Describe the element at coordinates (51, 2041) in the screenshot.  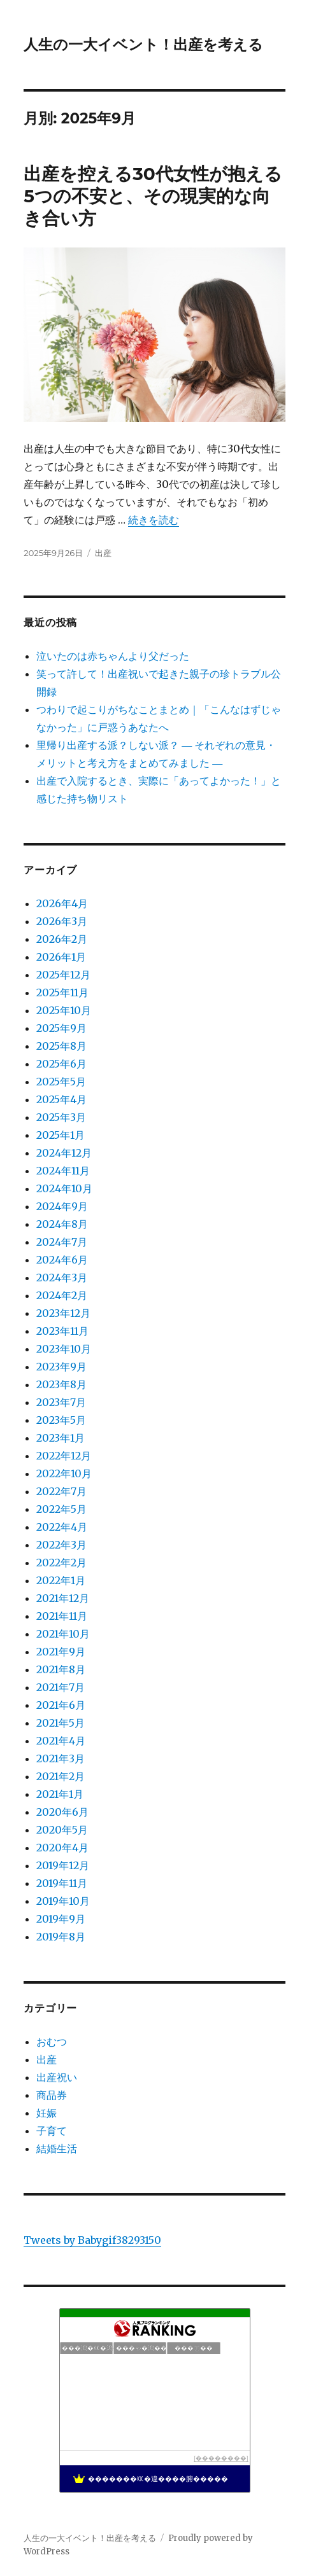
I see `おむつ` at that location.